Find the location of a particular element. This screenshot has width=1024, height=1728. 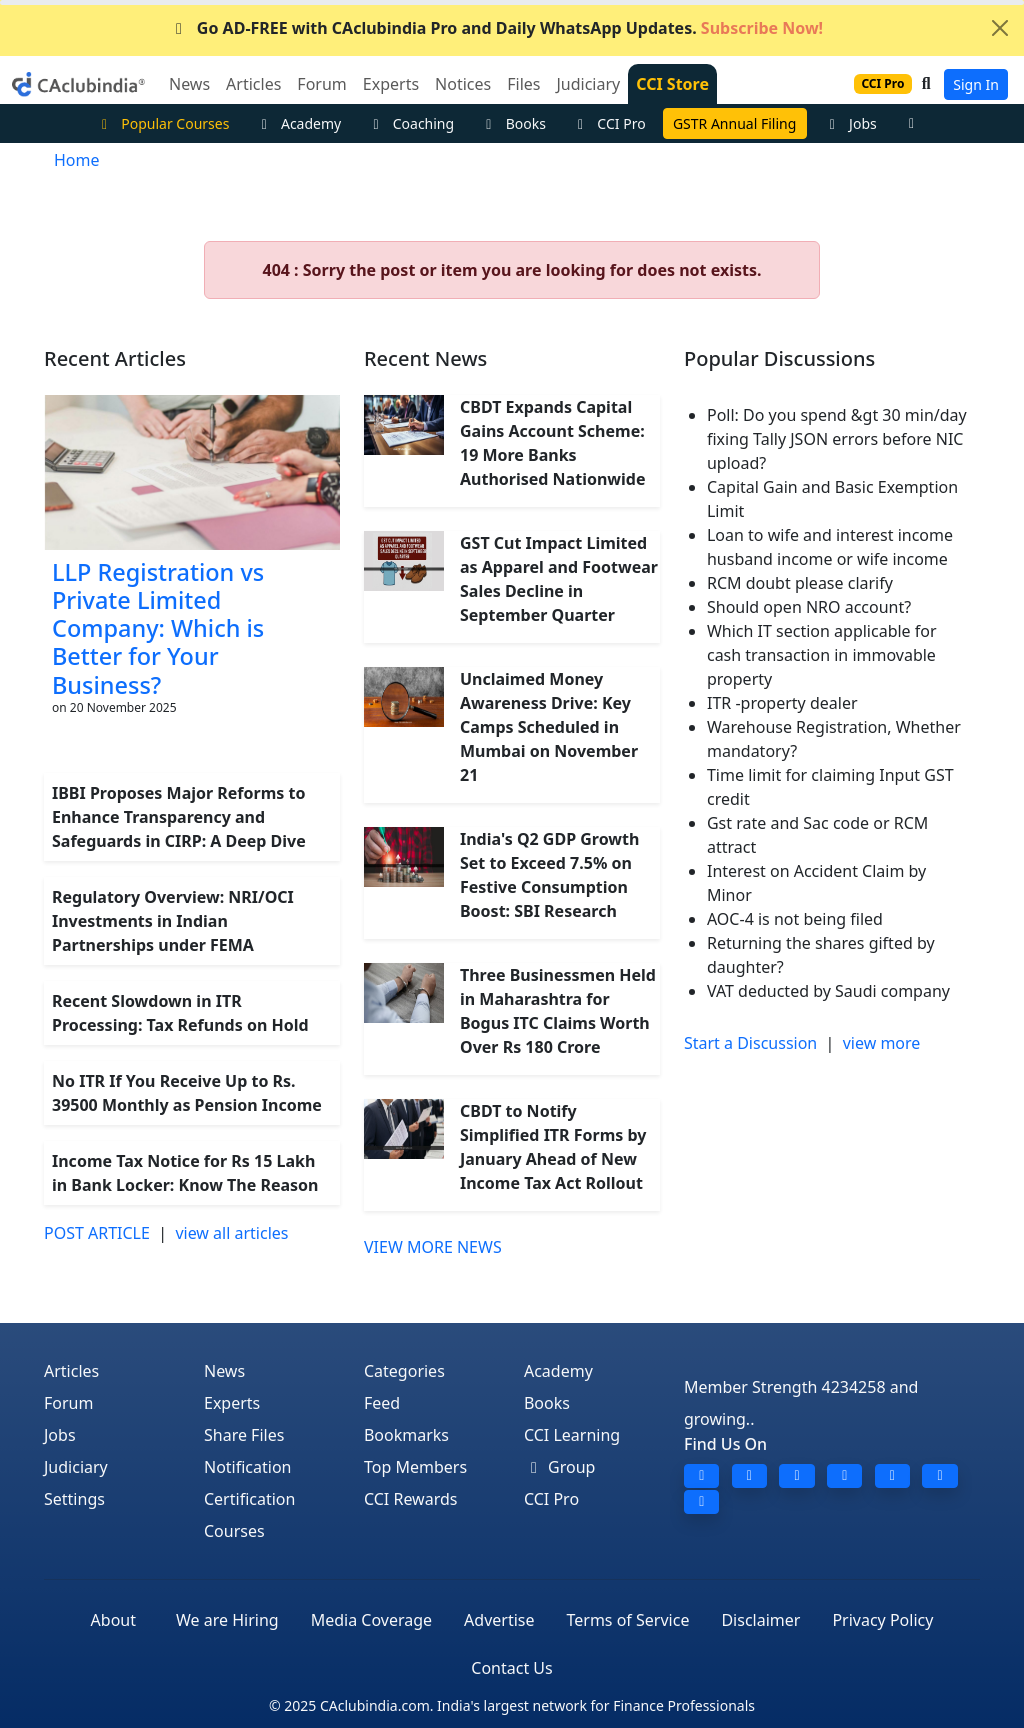

Articles [button] is located at coordinates (253, 84).